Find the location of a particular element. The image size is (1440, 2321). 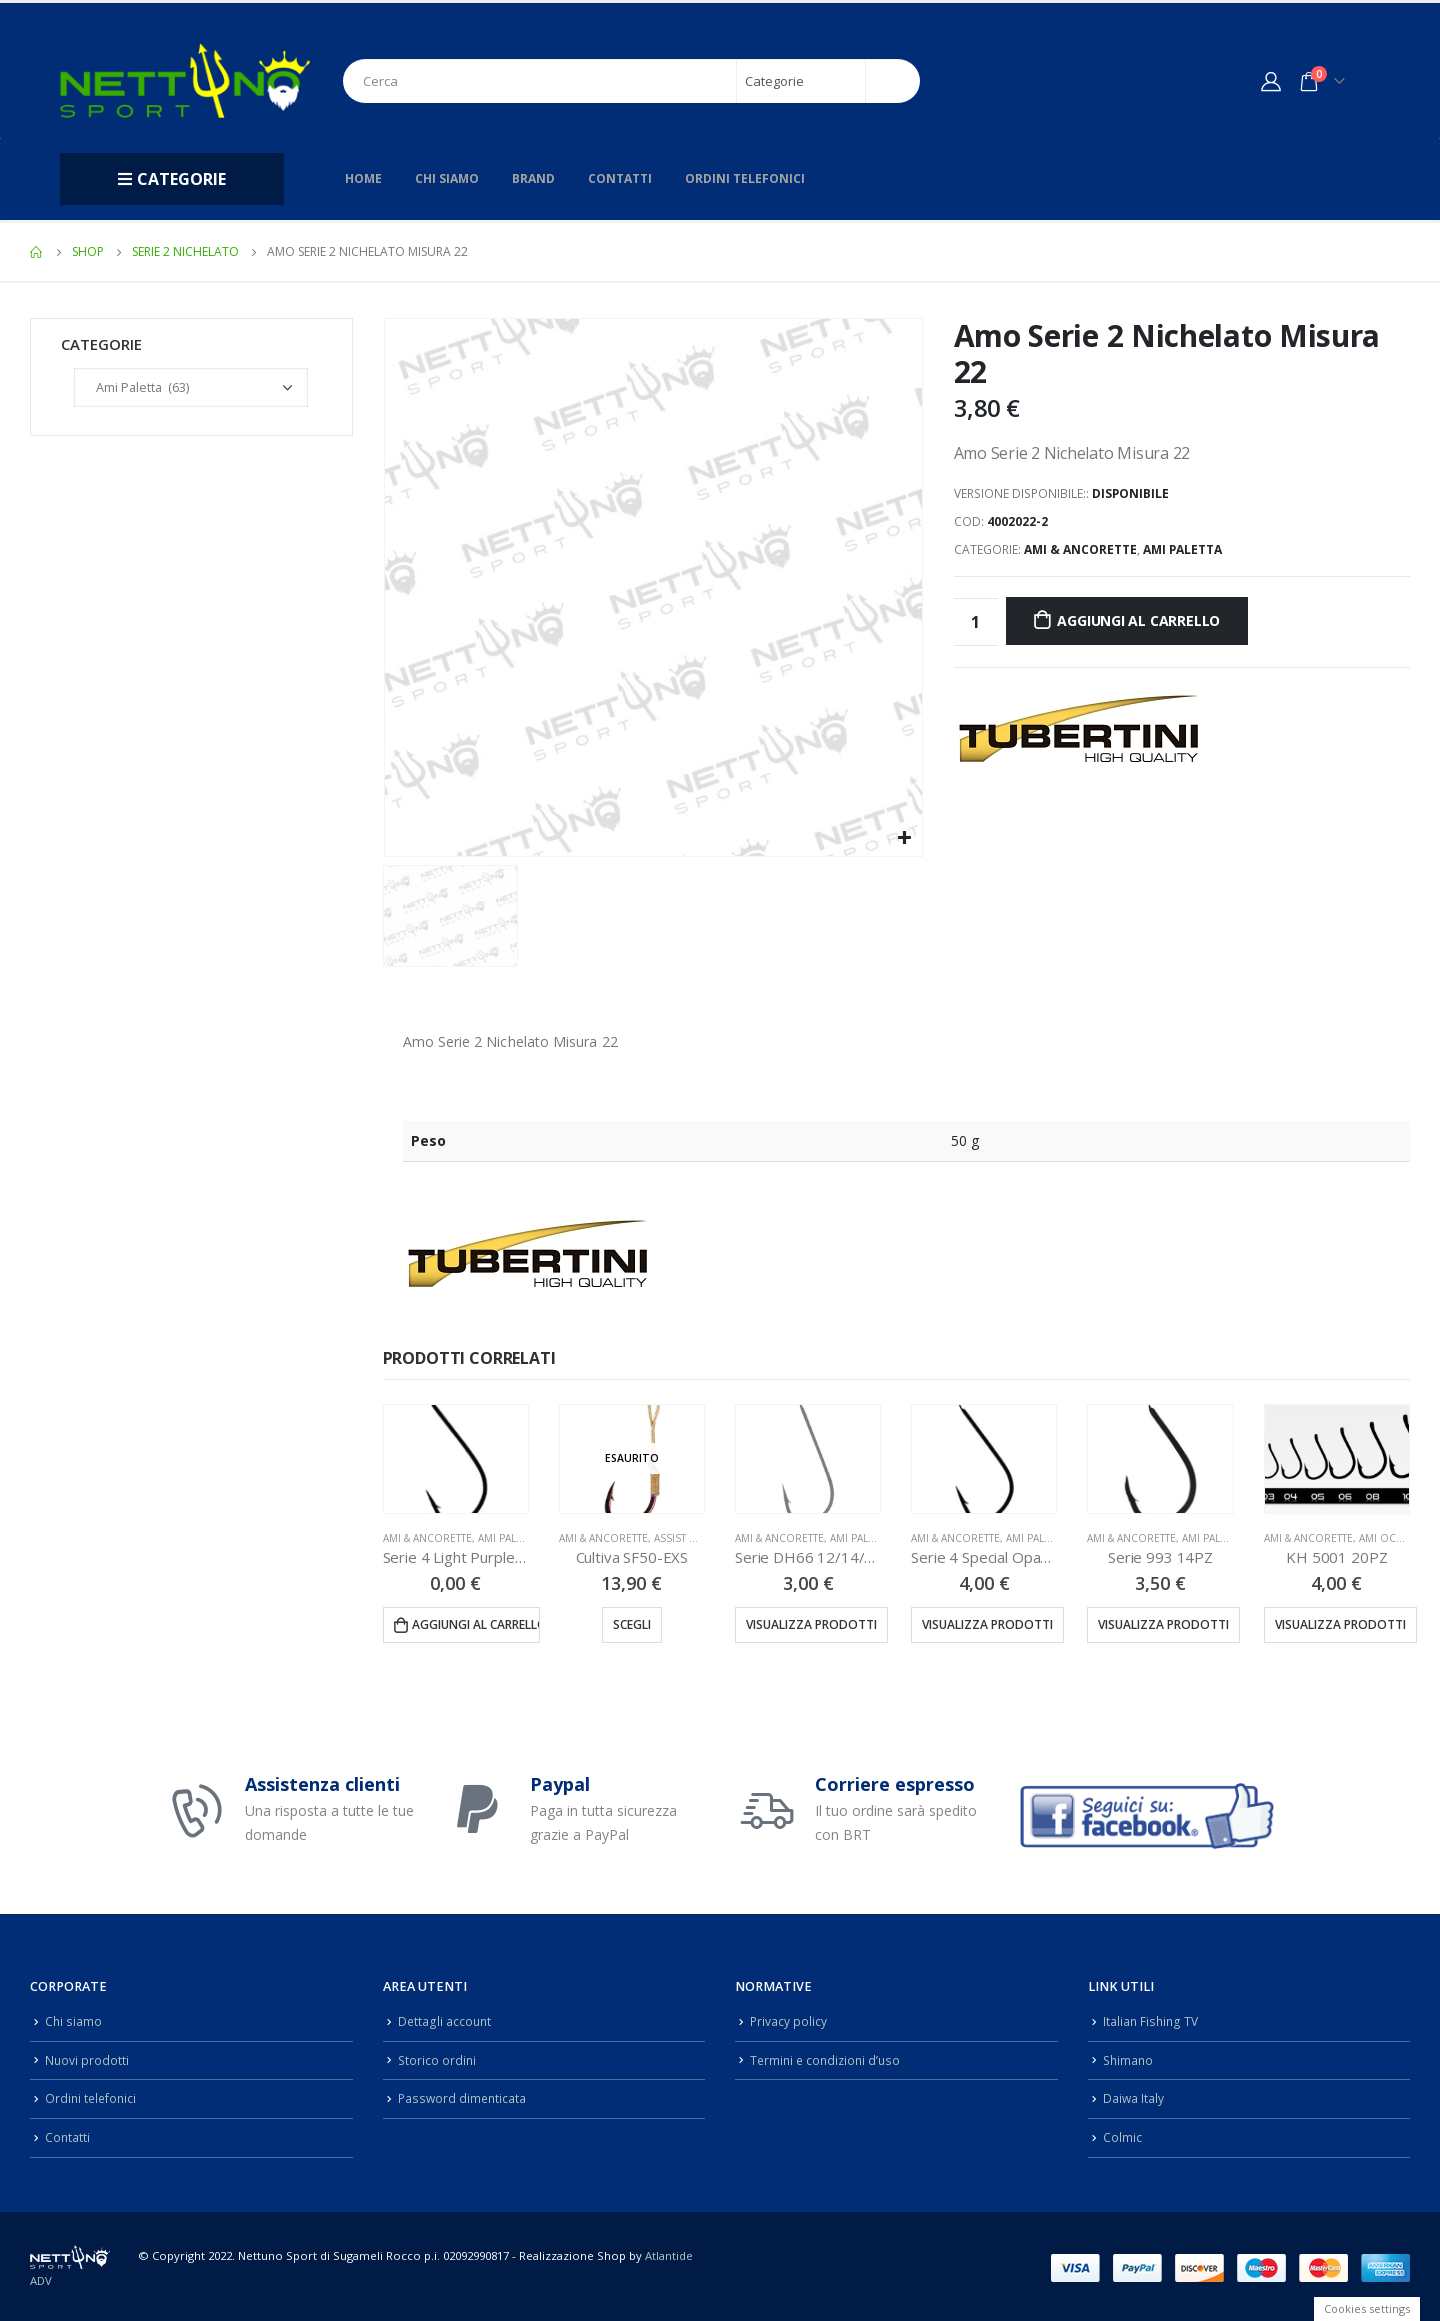

Contatti is located at coordinates (620, 178).